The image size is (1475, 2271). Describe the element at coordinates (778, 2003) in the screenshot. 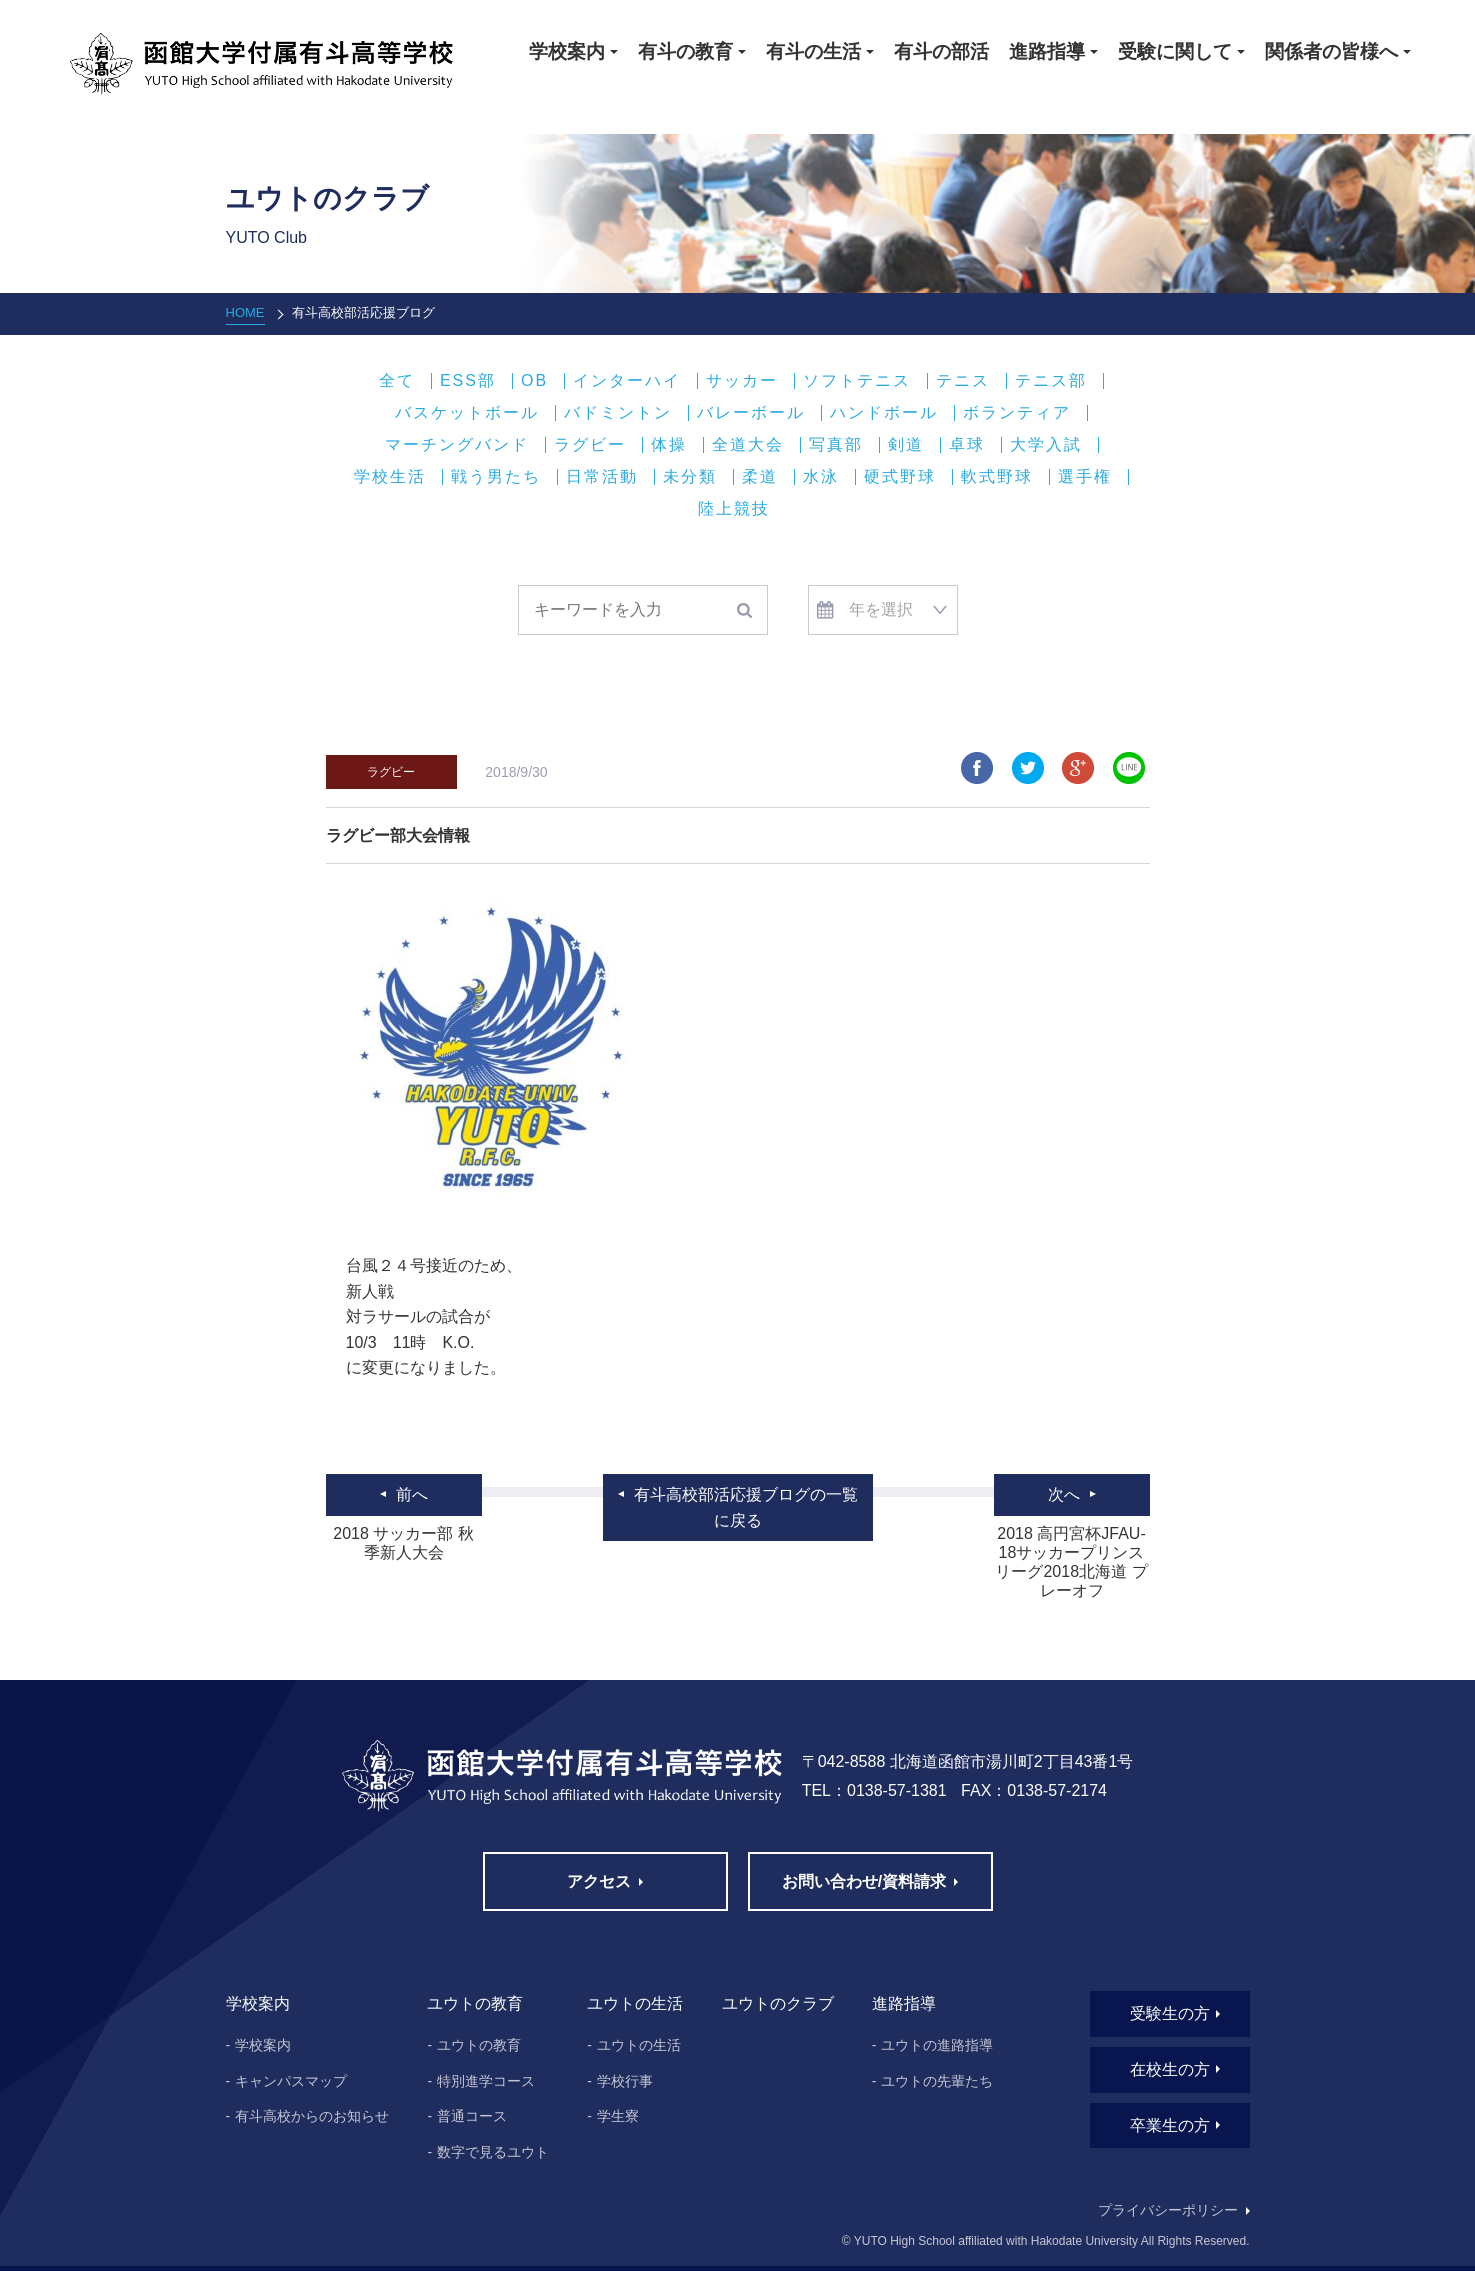

I see `ユウトのクラブ` at that location.